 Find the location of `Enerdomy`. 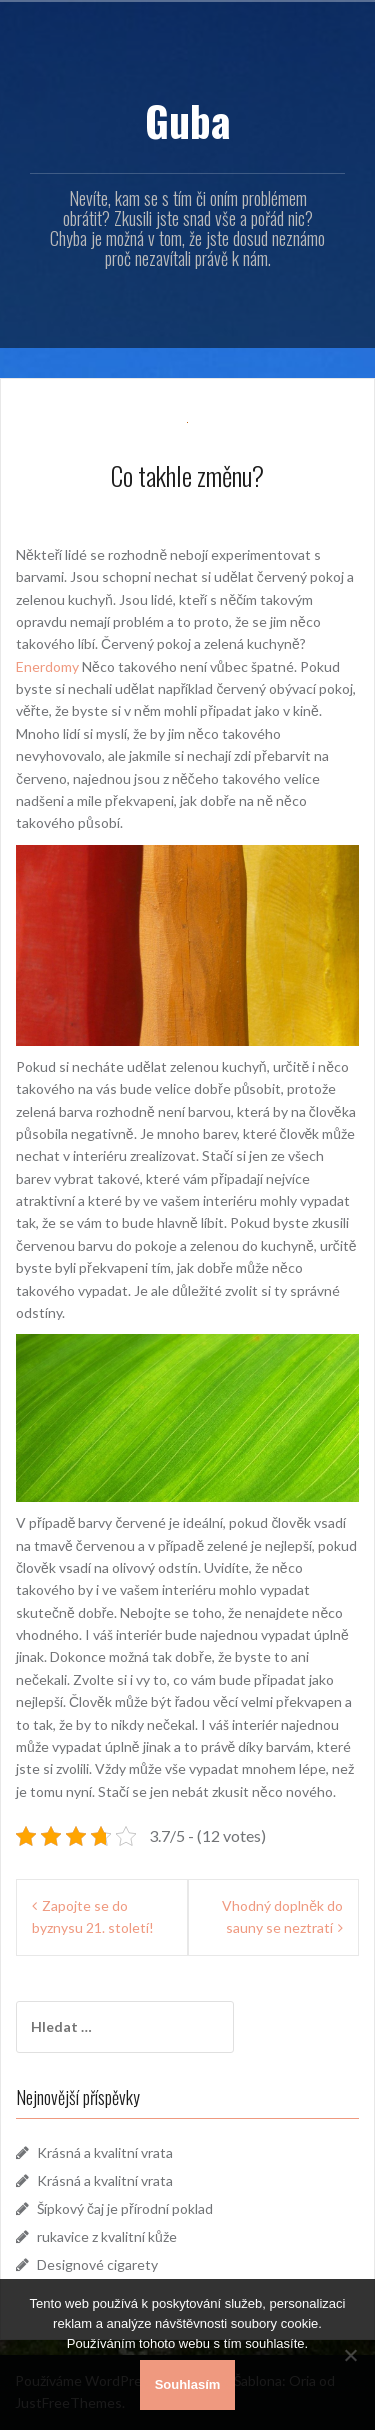

Enerdomy is located at coordinates (47, 666).